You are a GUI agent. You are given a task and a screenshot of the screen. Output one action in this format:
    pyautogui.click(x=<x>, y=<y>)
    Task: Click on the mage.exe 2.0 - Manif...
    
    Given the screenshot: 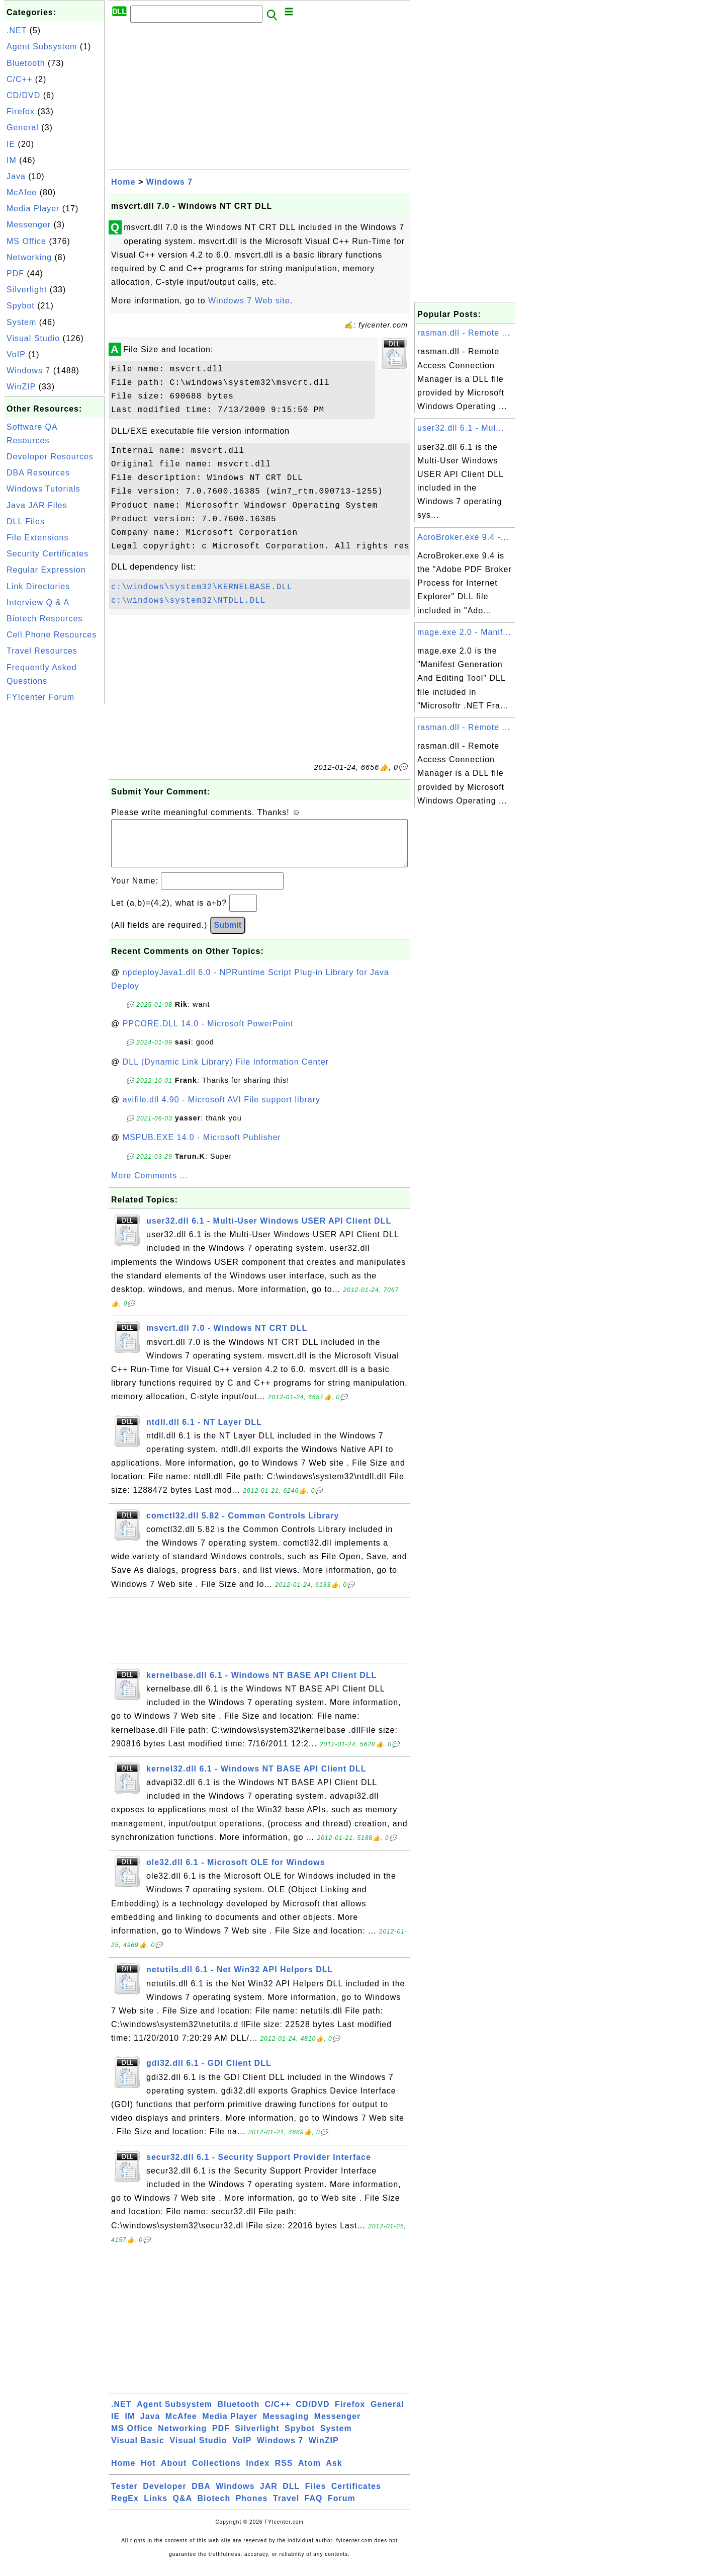 What is the action you would take?
    pyautogui.click(x=464, y=632)
    